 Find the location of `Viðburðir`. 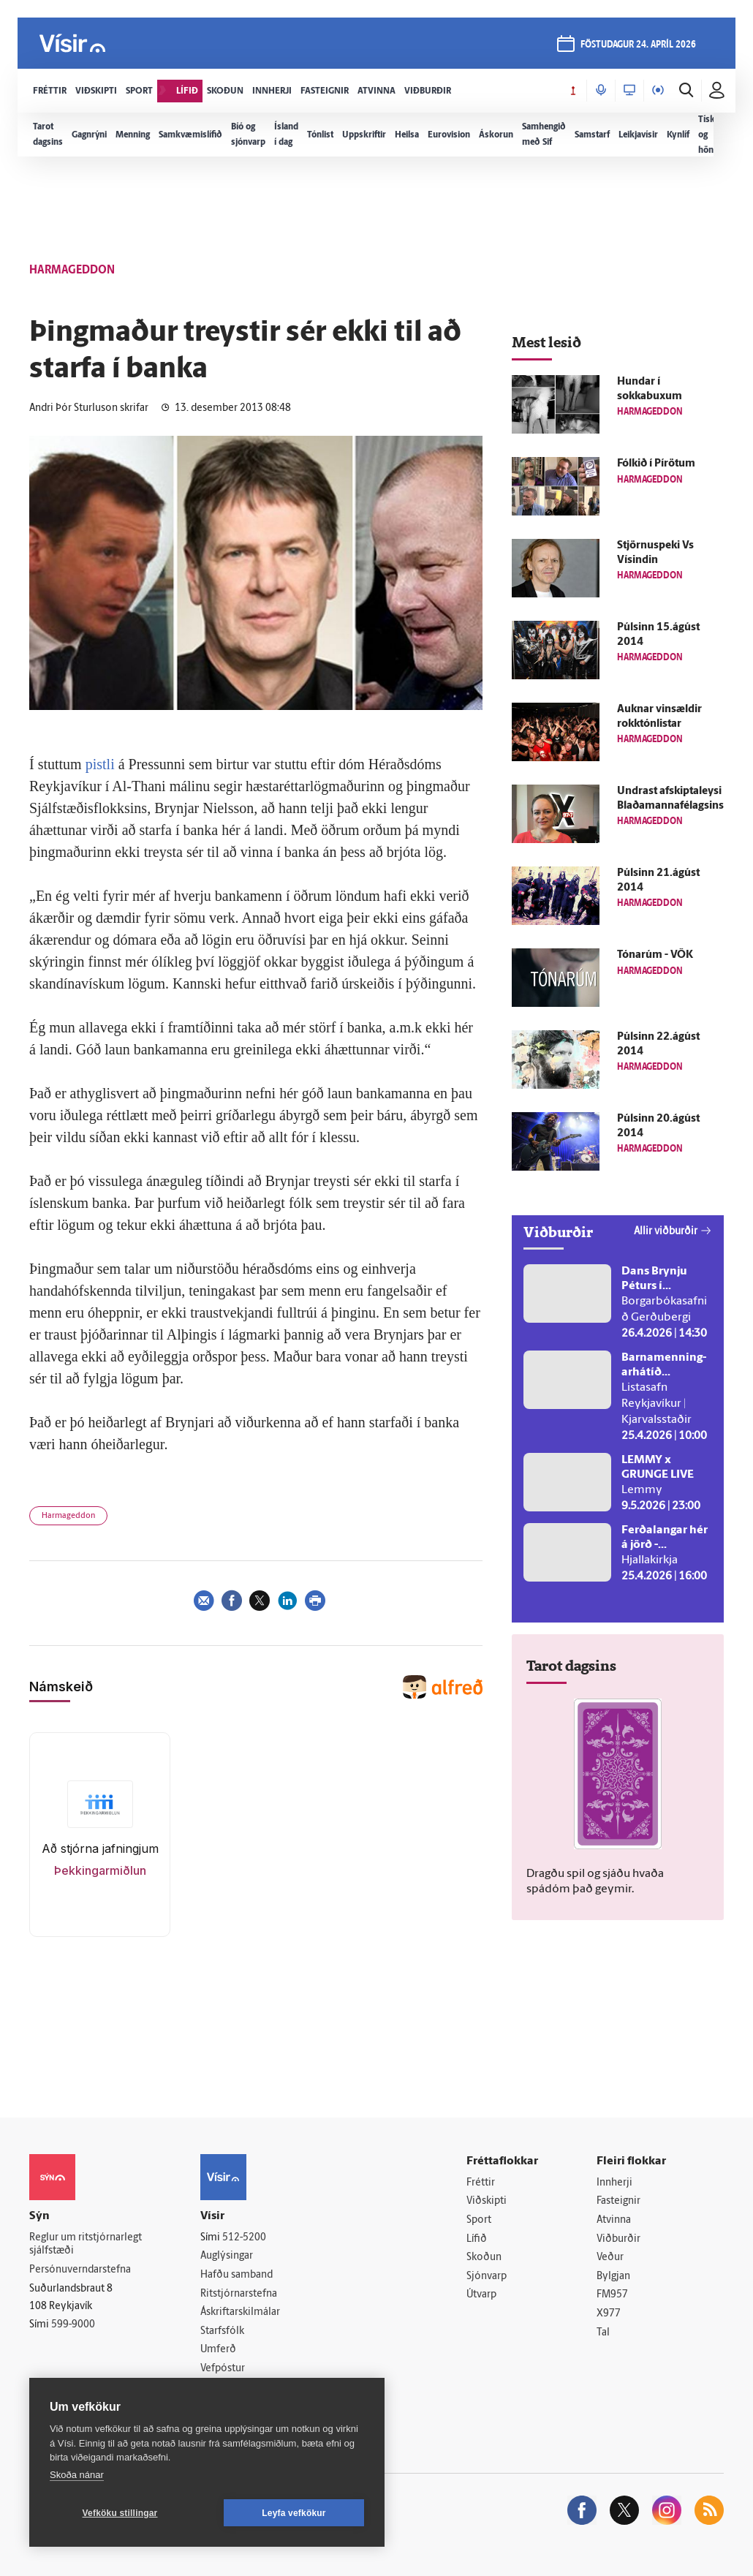

Viðburðir is located at coordinates (618, 2239).